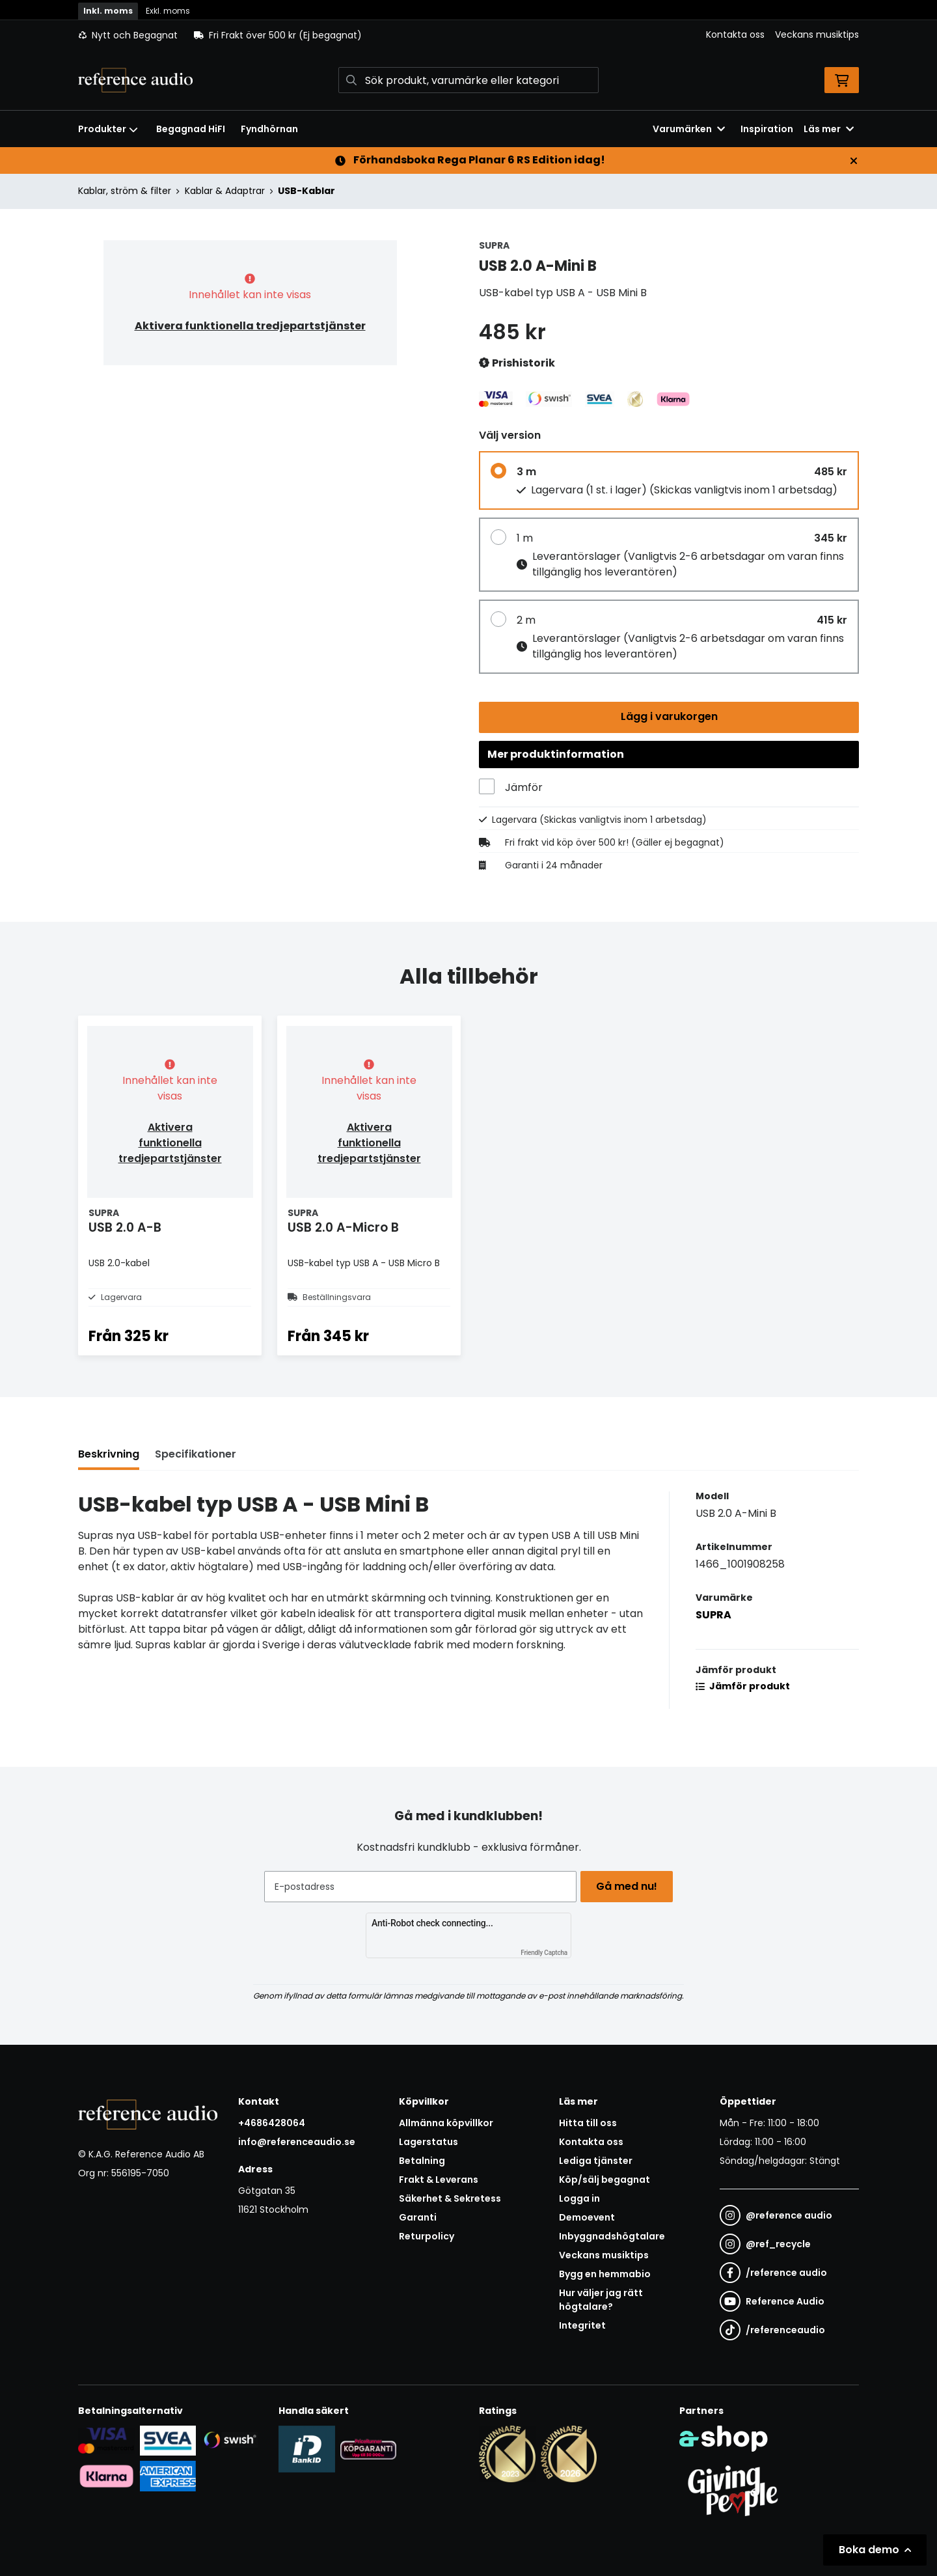 This screenshot has height=2576, width=937. What do you see at coordinates (306, 190) in the screenshot?
I see `USB-Kablar` at bounding box center [306, 190].